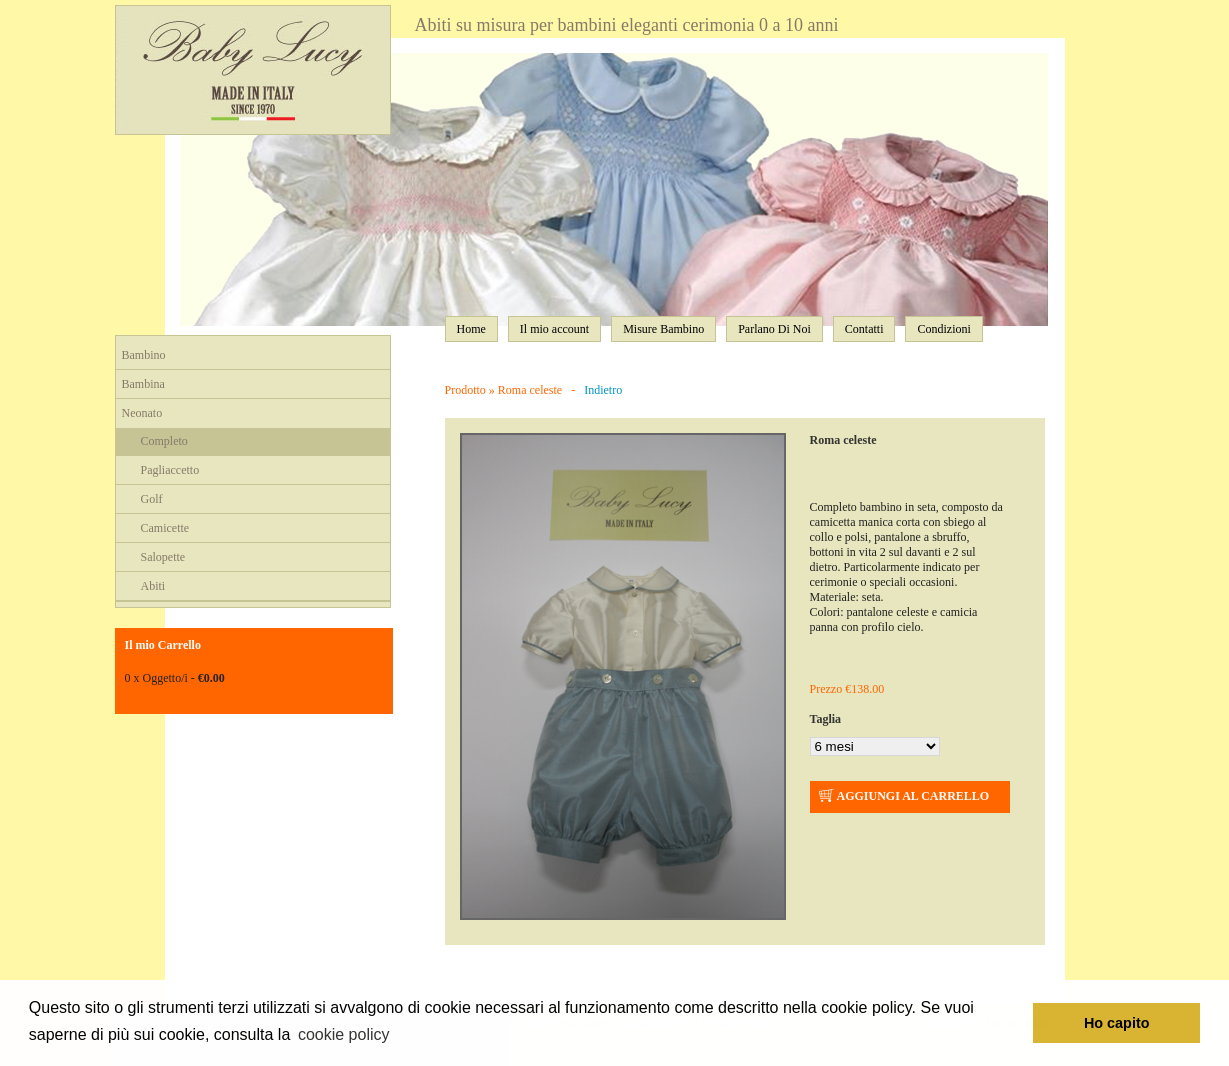  I want to click on Parlano Di Noi, so click(774, 329).